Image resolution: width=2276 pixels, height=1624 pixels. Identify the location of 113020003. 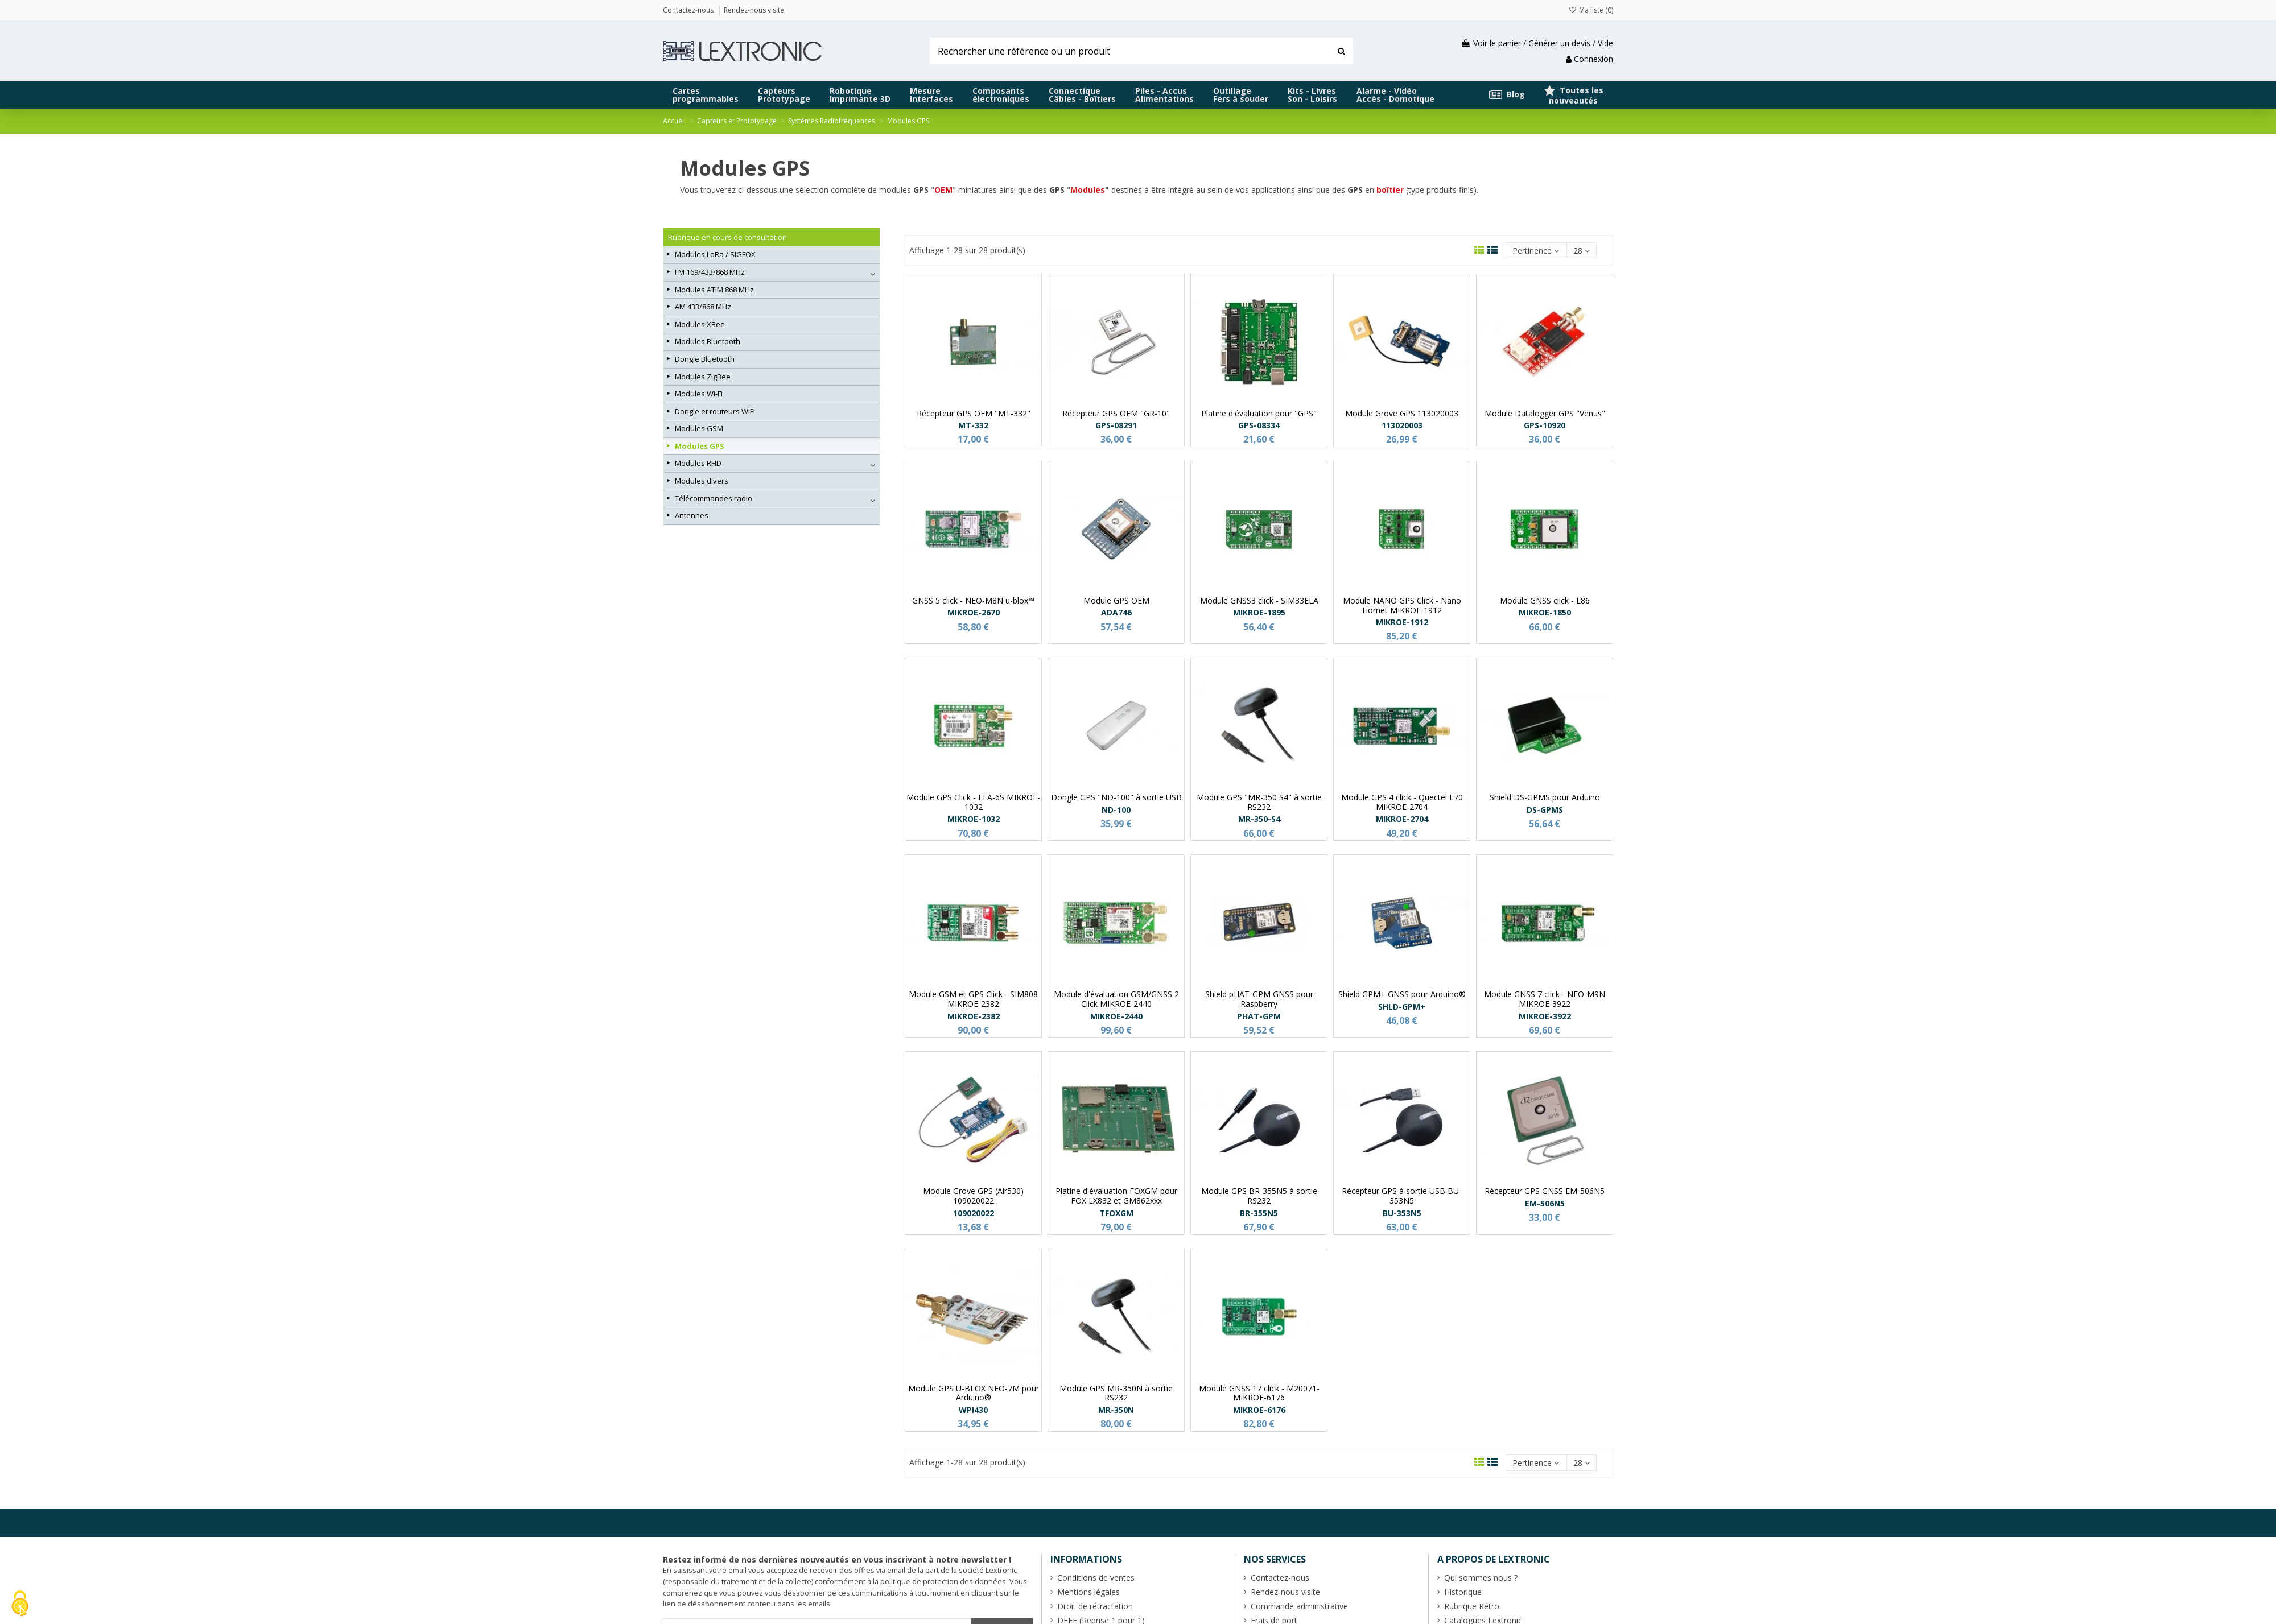
(1402, 425).